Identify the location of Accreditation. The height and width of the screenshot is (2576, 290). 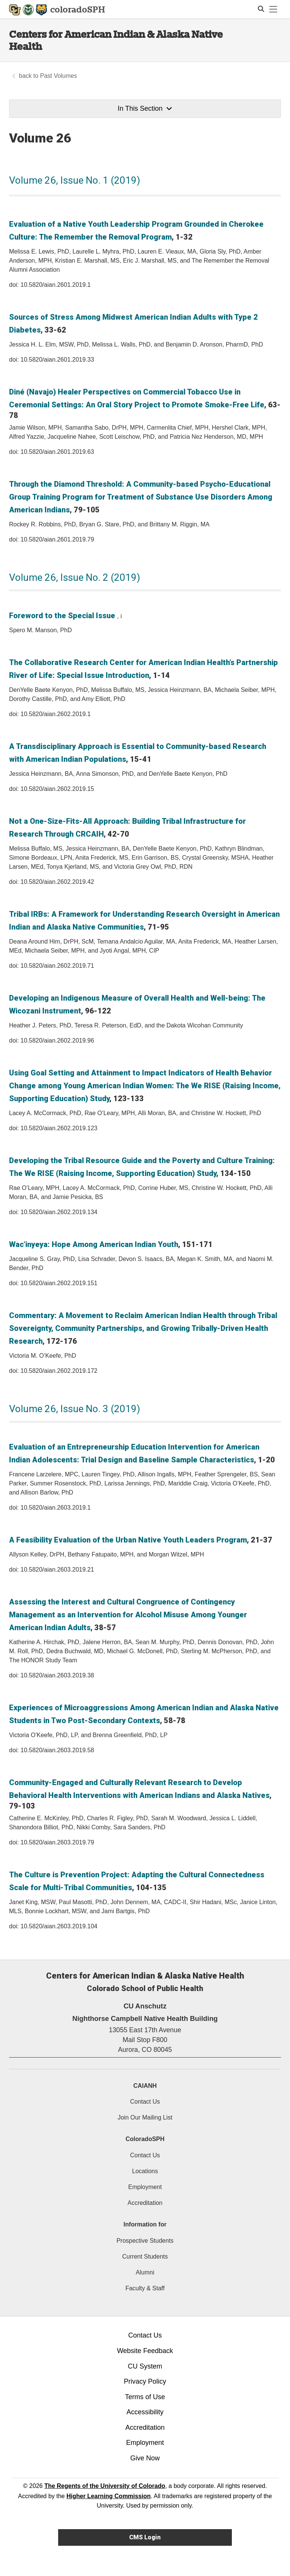
(145, 2203).